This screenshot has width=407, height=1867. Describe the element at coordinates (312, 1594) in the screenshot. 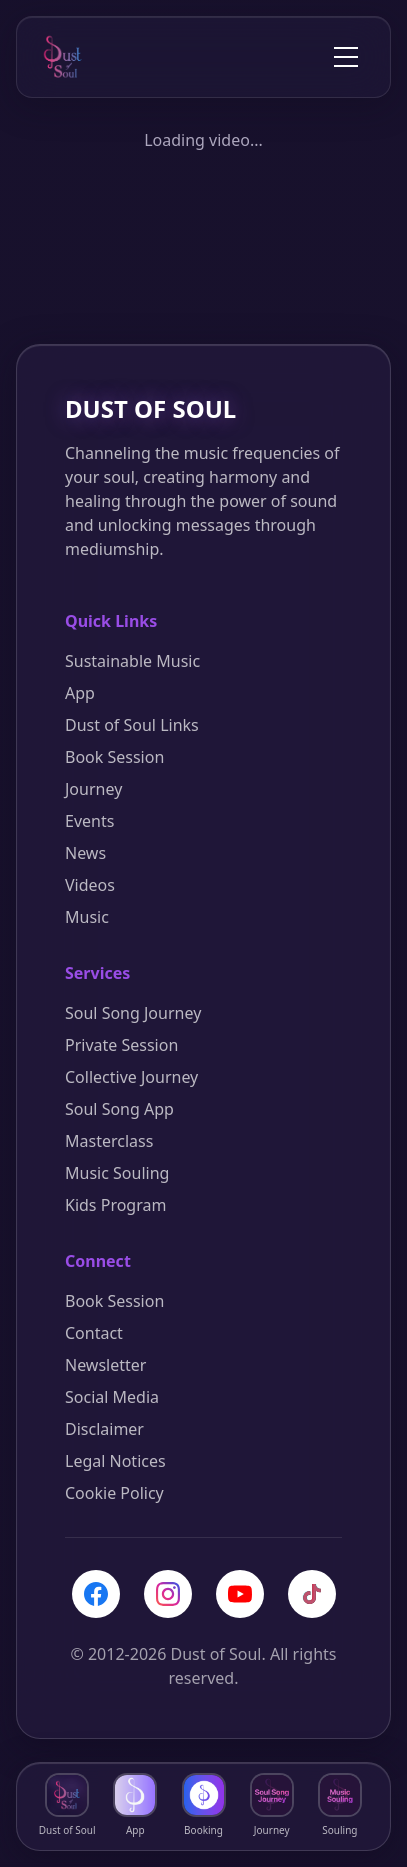

I see `[TikTok]` at that location.